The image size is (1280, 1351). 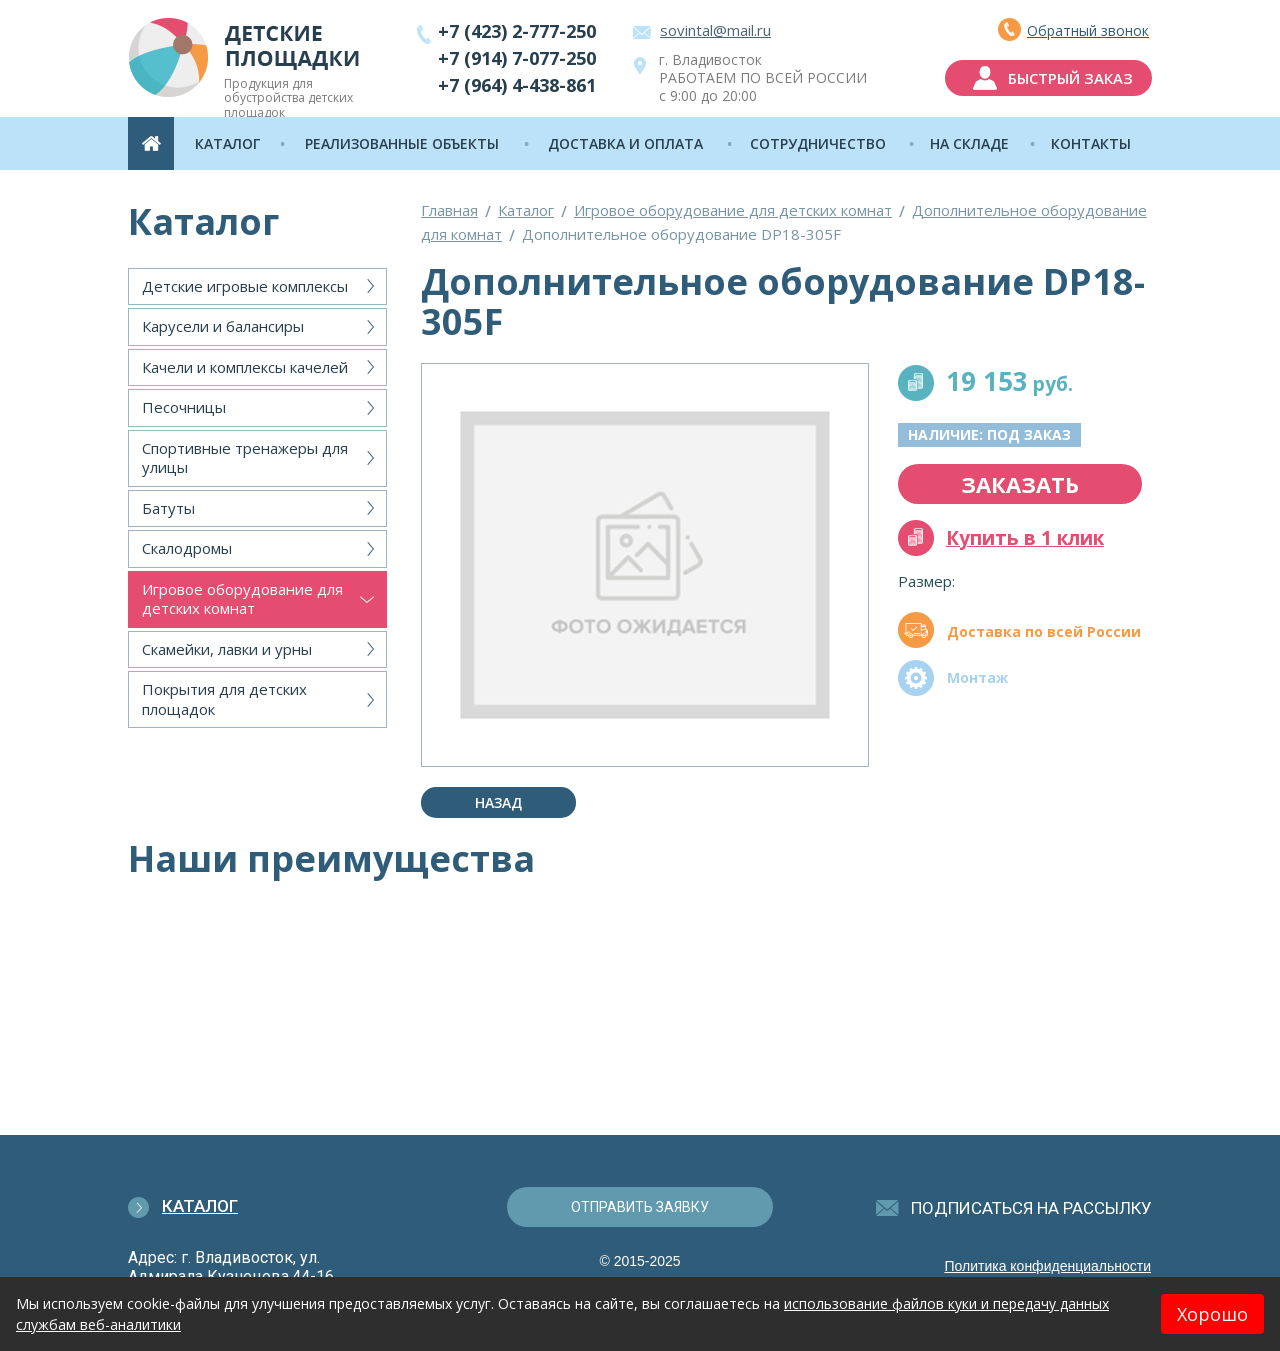 I want to click on отправить заявку, so click(x=640, y=1207).